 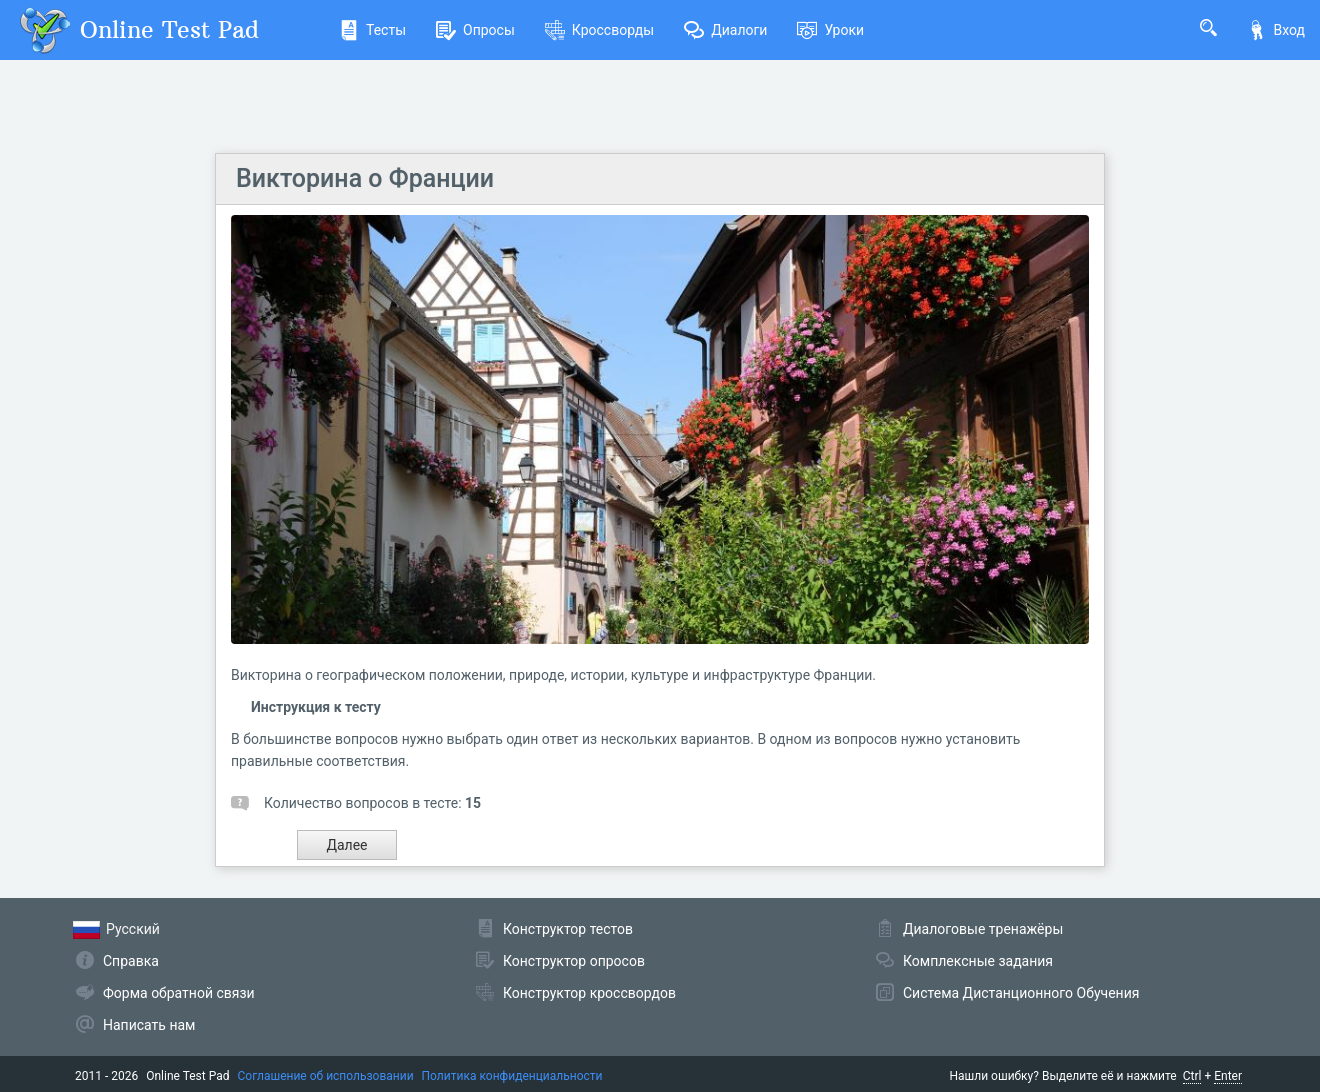 What do you see at coordinates (131, 961) in the screenshot?
I see `Справка` at bounding box center [131, 961].